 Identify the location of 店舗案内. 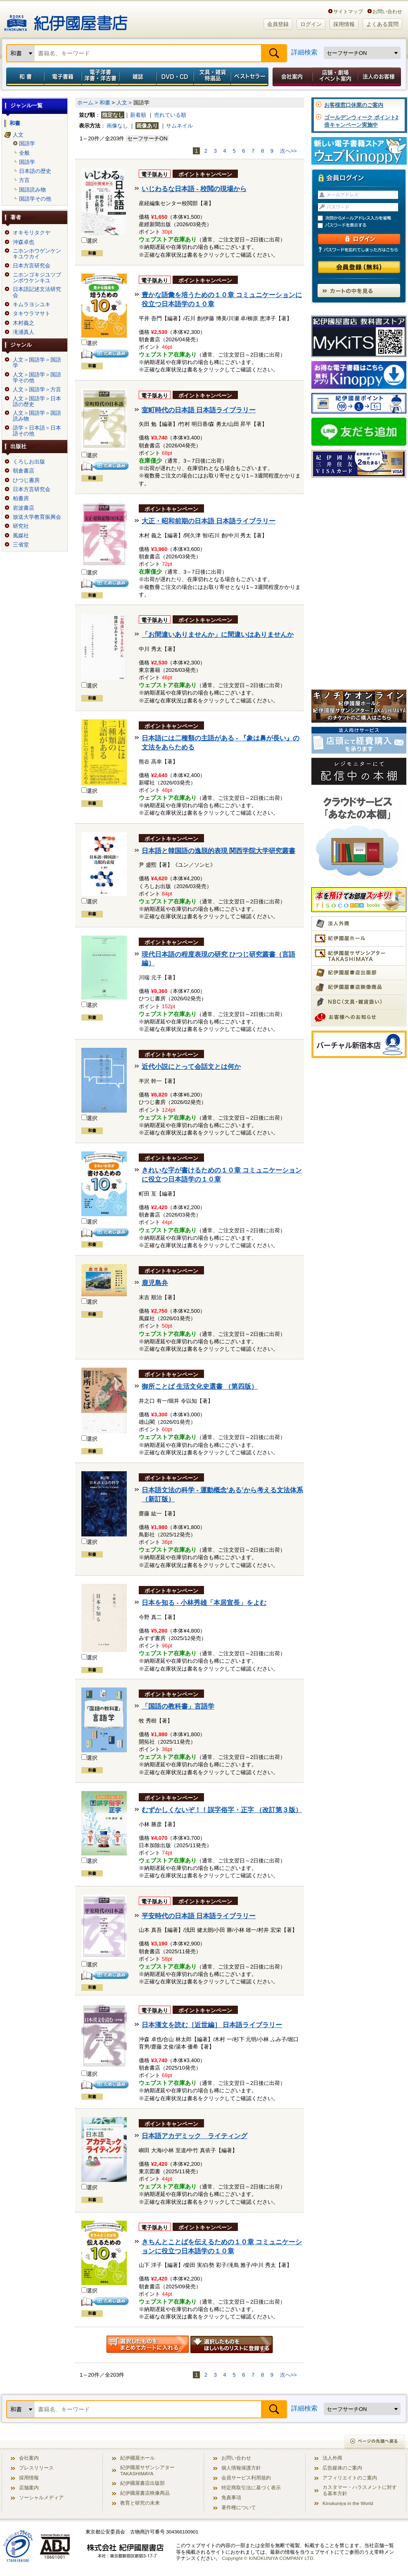
(29, 2487).